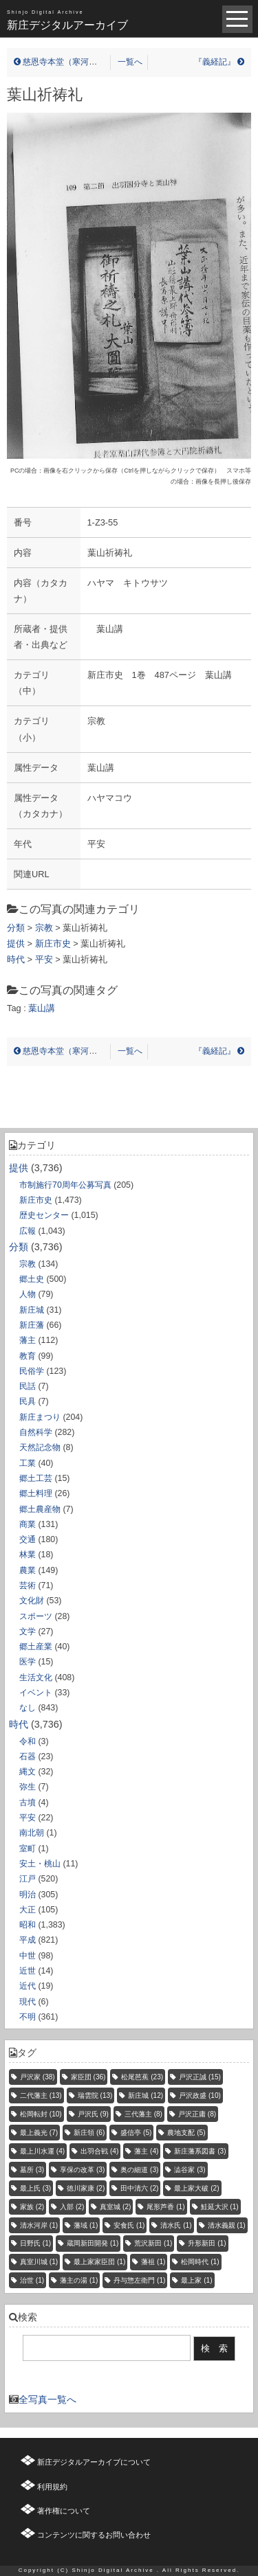 The height and width of the screenshot is (2576, 258). Describe the element at coordinates (82, 2169) in the screenshot. I see `享保の改革 [享保の改革 (3個の項目)]` at that location.